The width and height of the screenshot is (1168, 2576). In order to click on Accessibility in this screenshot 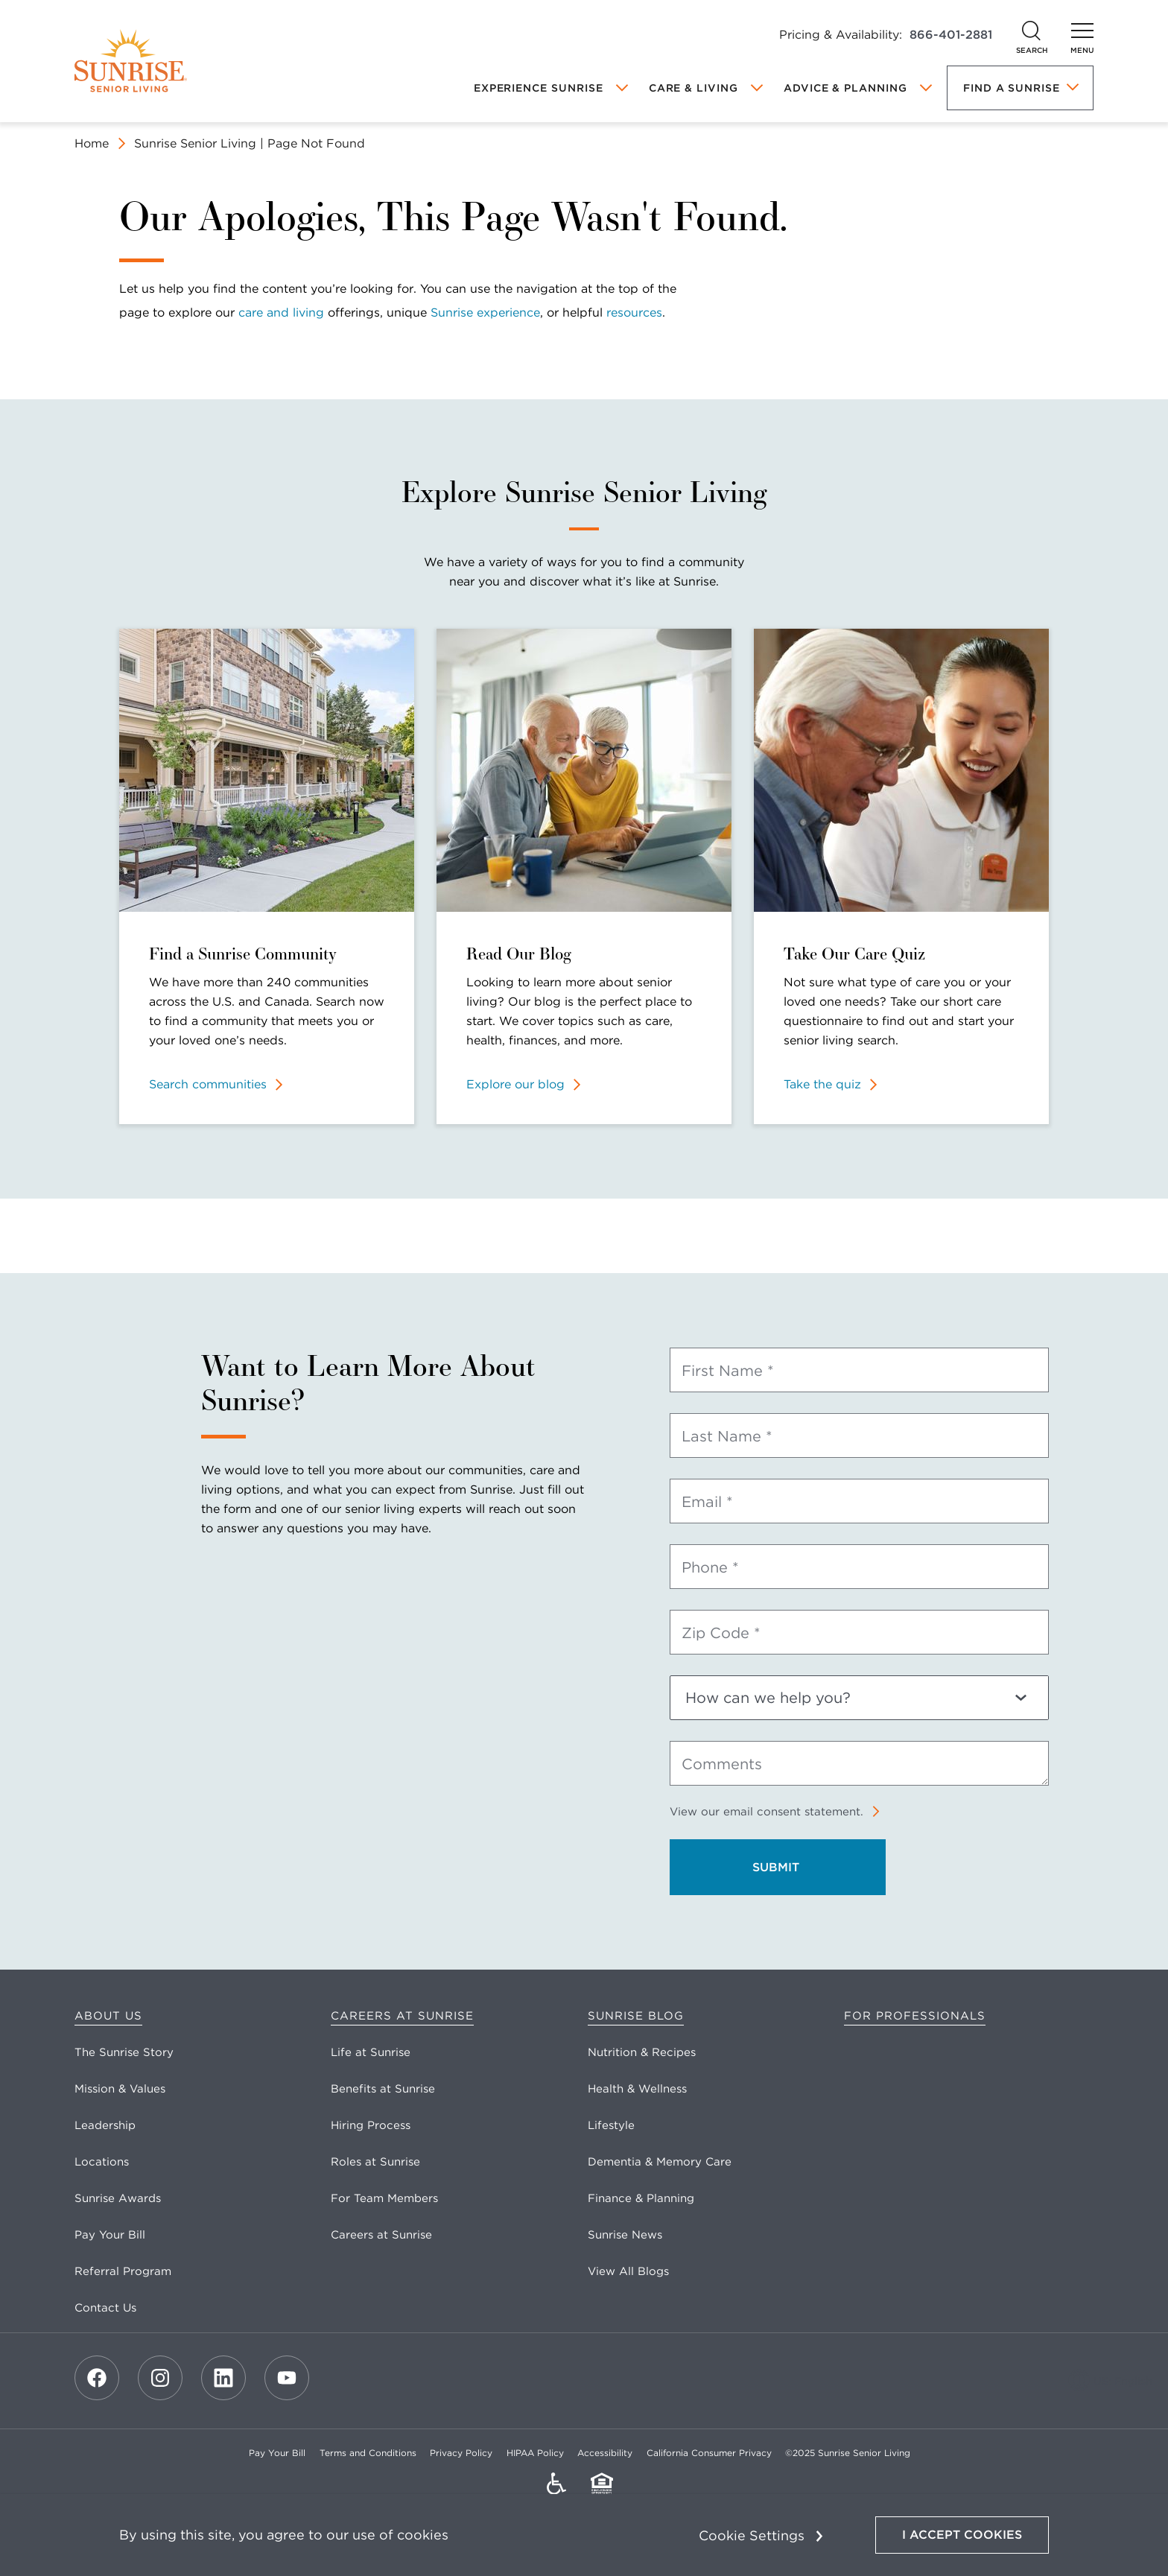, I will do `click(604, 2452)`.